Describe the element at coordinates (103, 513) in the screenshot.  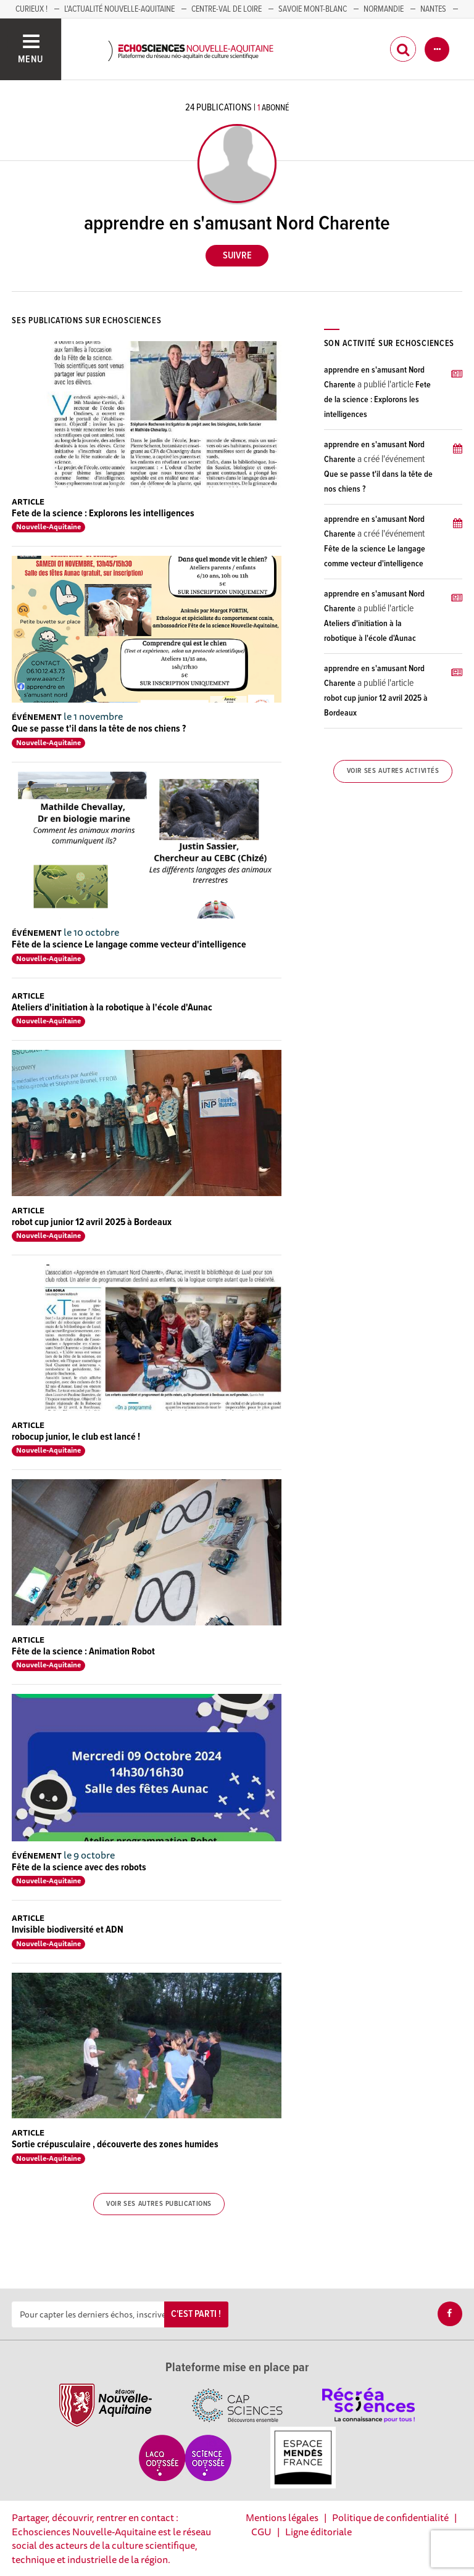
I see `Fete de la science : Explorons les intelligences` at that location.